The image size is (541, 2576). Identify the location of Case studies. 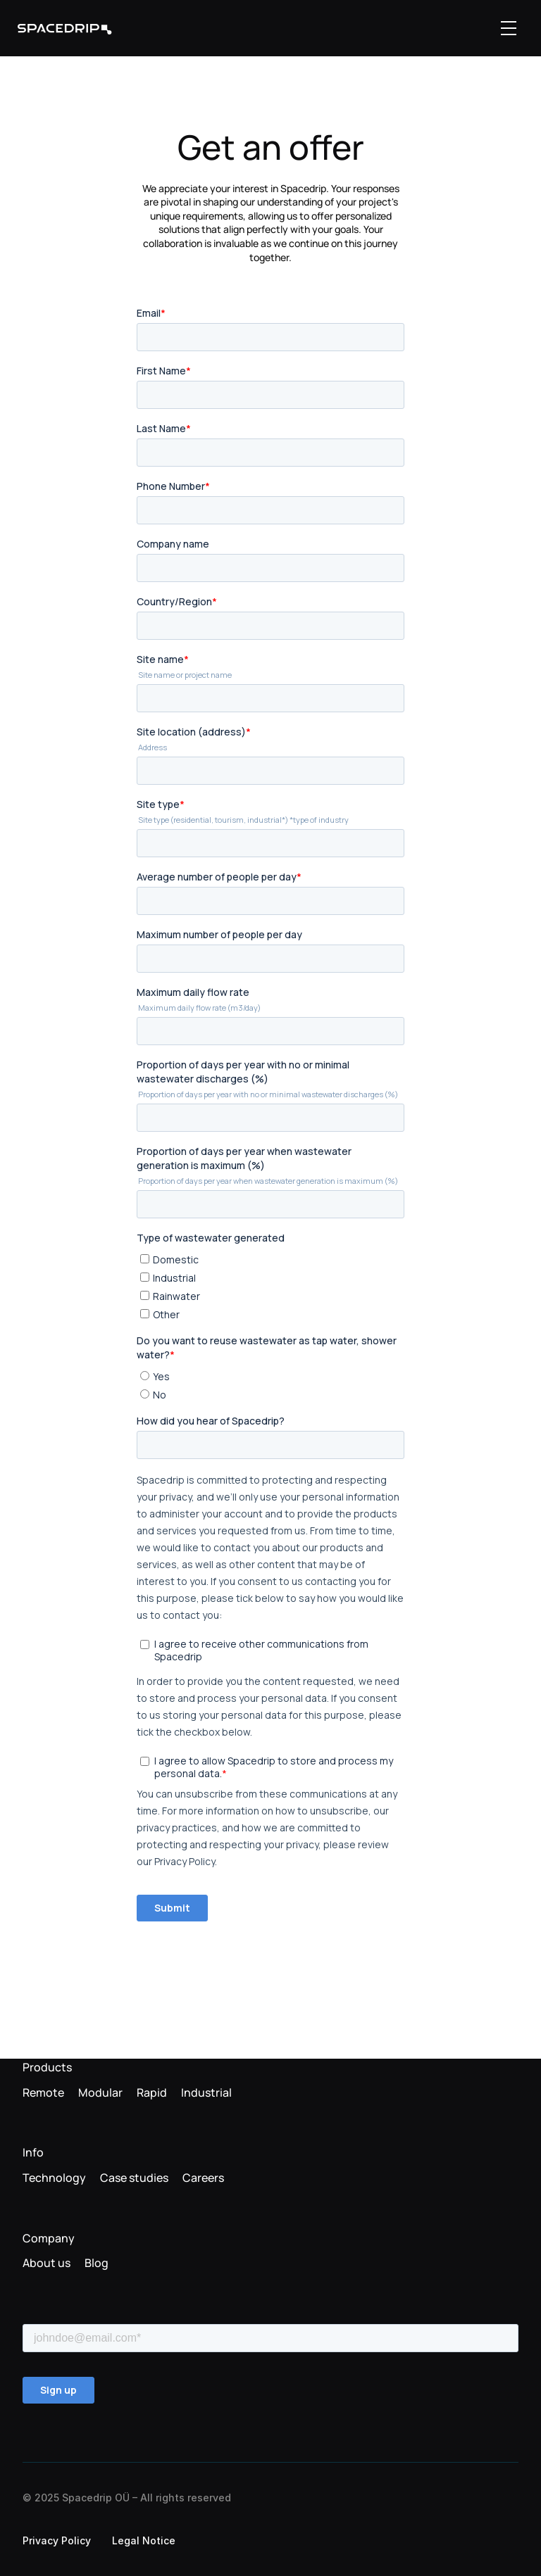
(134, 2177).